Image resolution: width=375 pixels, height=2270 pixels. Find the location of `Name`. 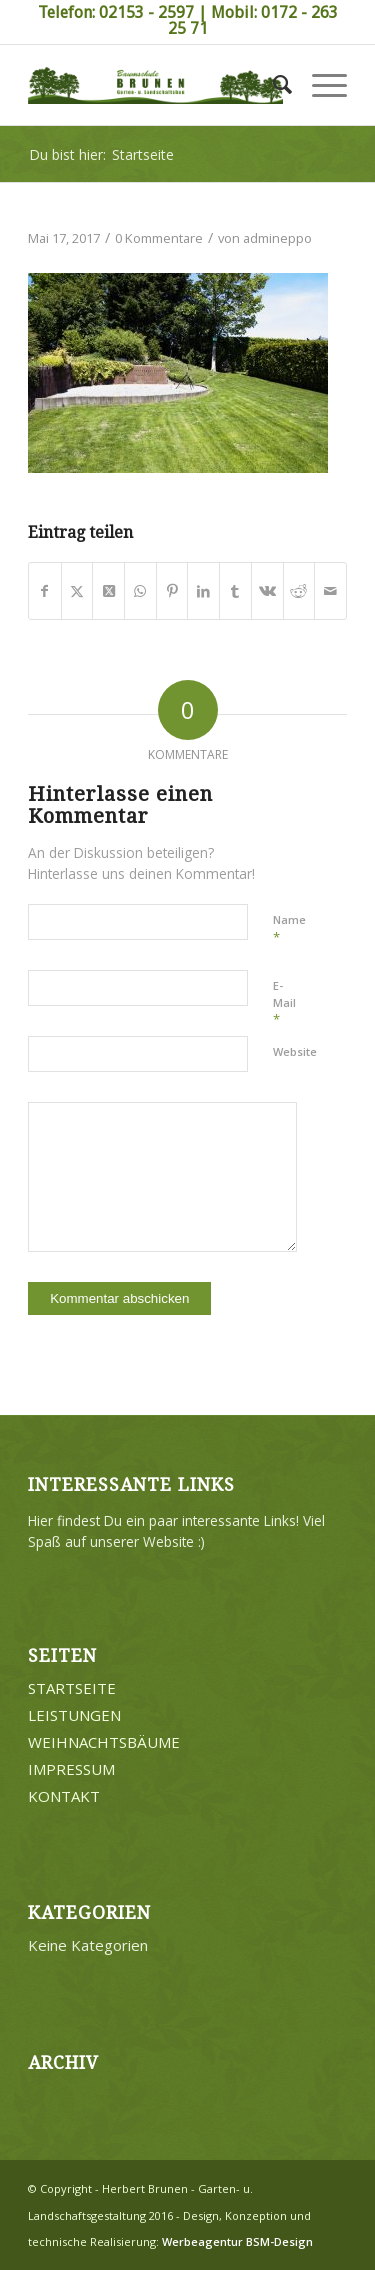

Name is located at coordinates (289, 929).